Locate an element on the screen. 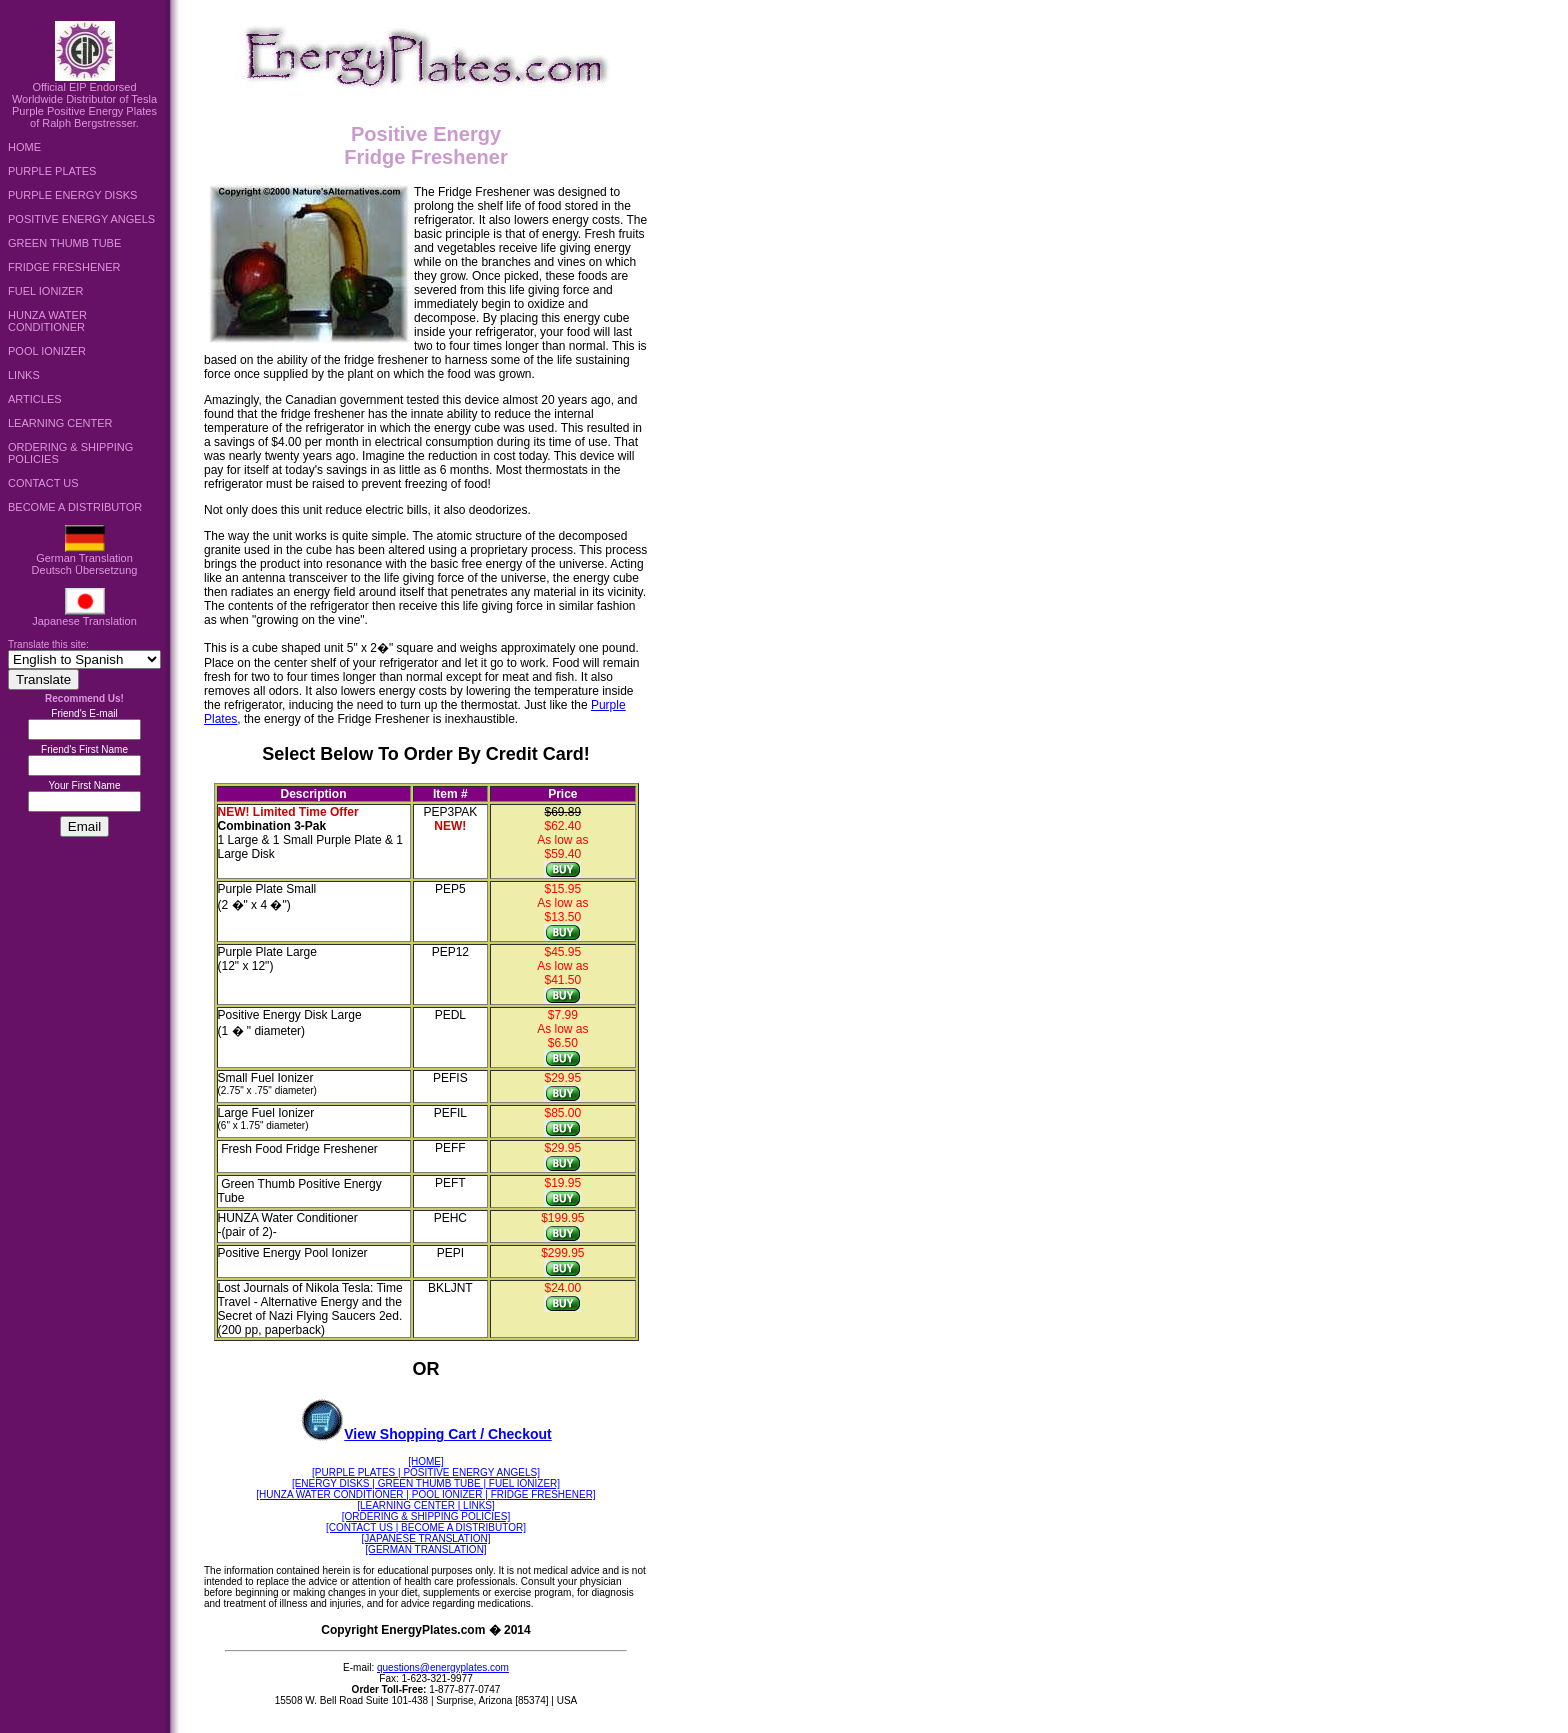  CONTACT US is located at coordinates (43, 483).